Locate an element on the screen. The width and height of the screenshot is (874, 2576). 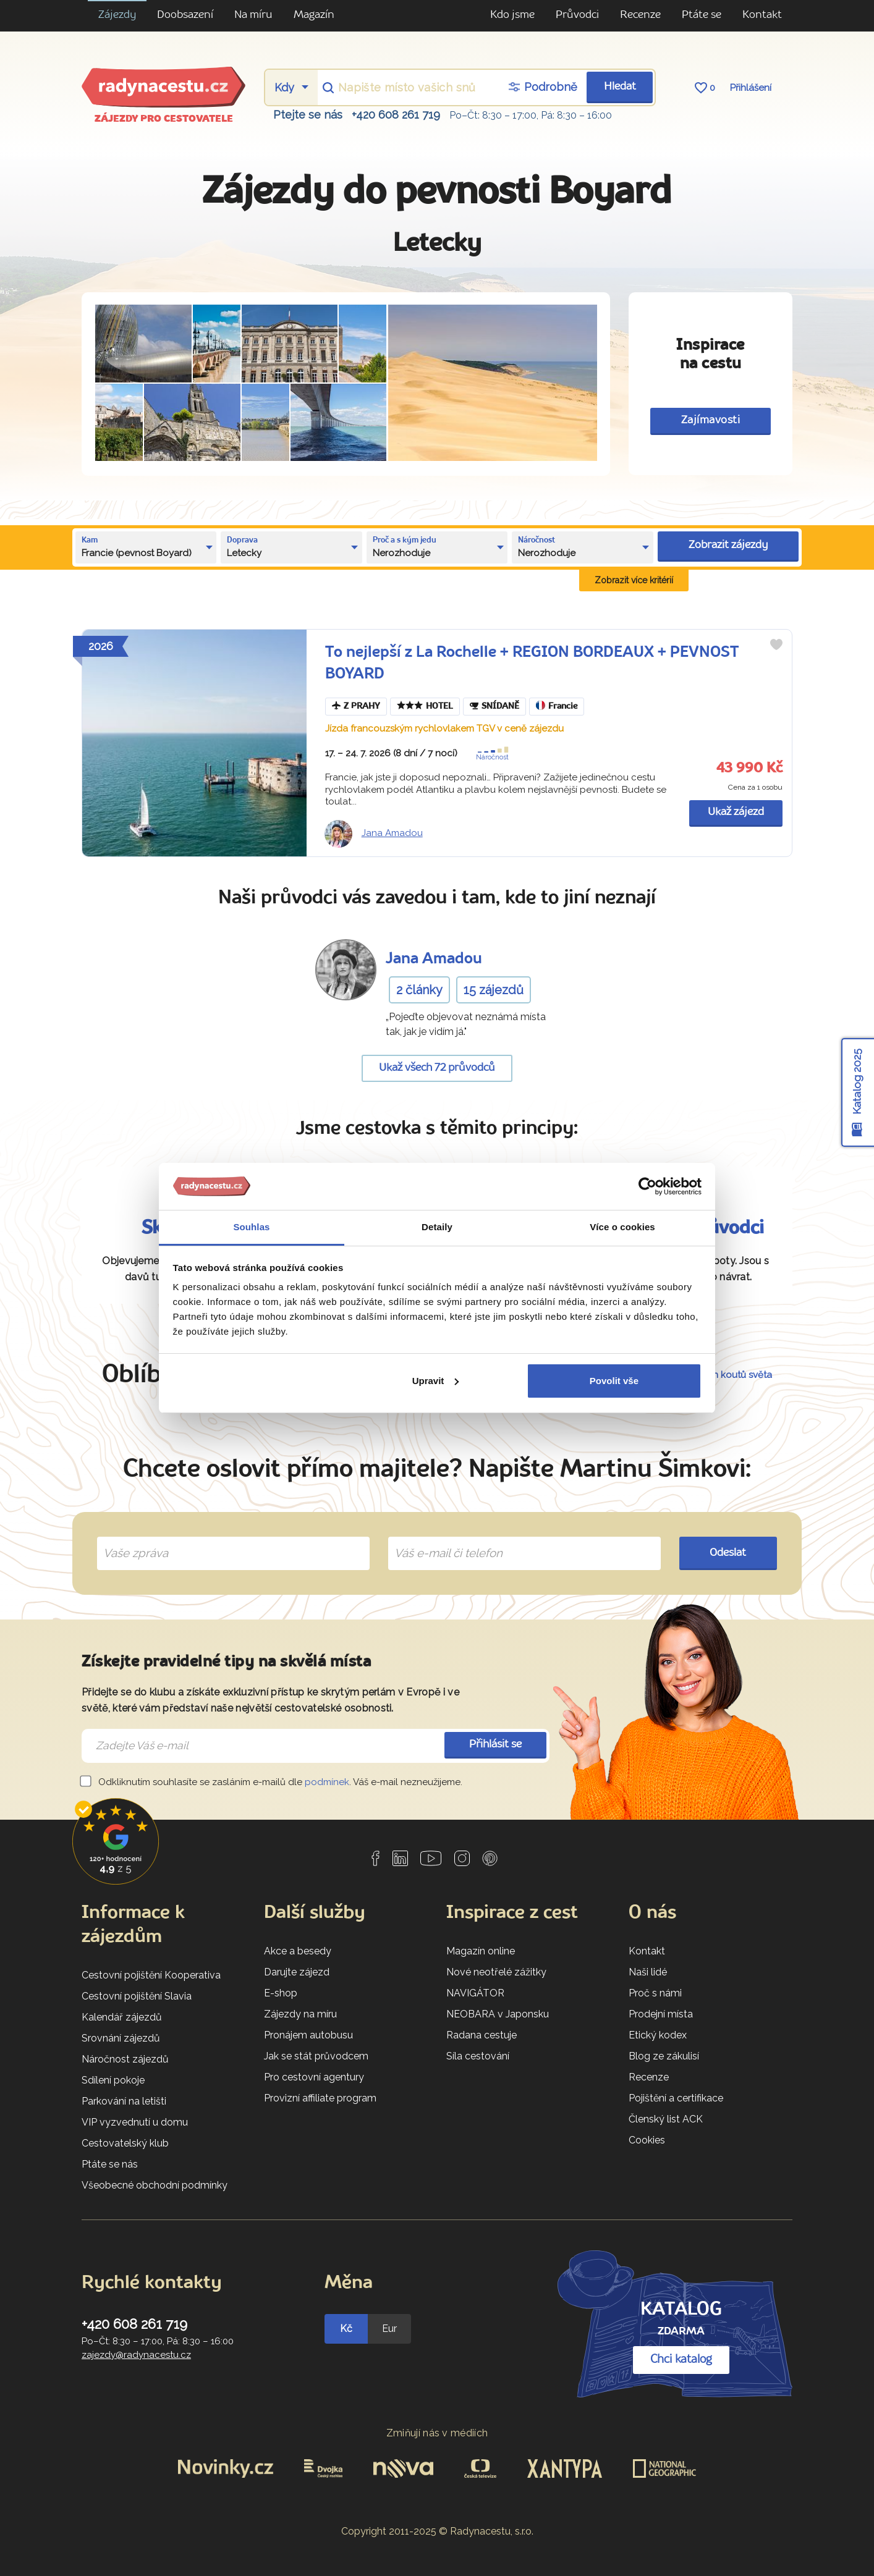
+420 608 261 719 is located at coordinates (396, 114).